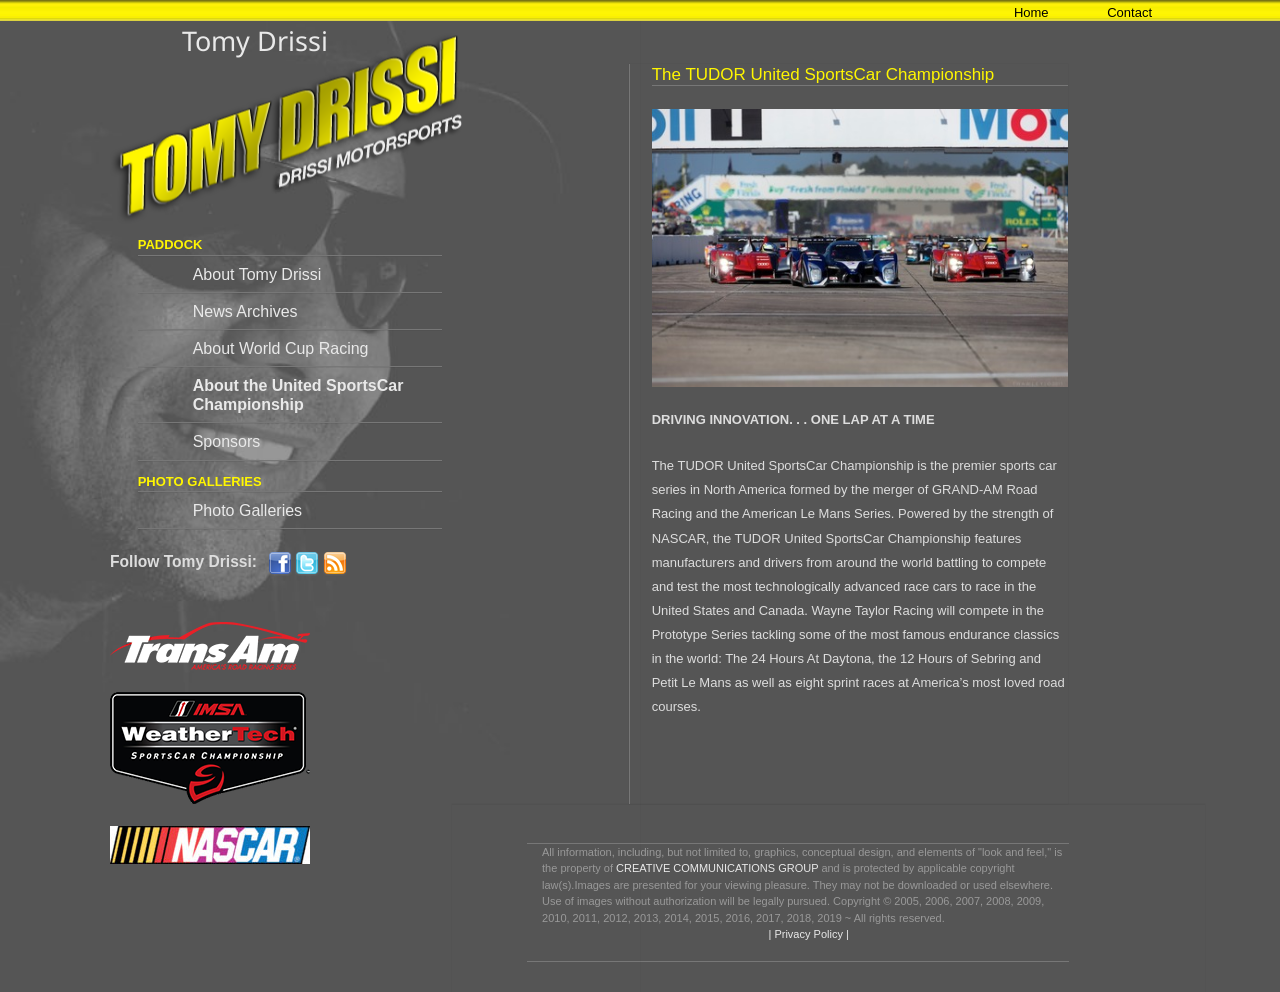 This screenshot has width=1280, height=992. I want to click on | Privacy Policy |, so click(806, 934).